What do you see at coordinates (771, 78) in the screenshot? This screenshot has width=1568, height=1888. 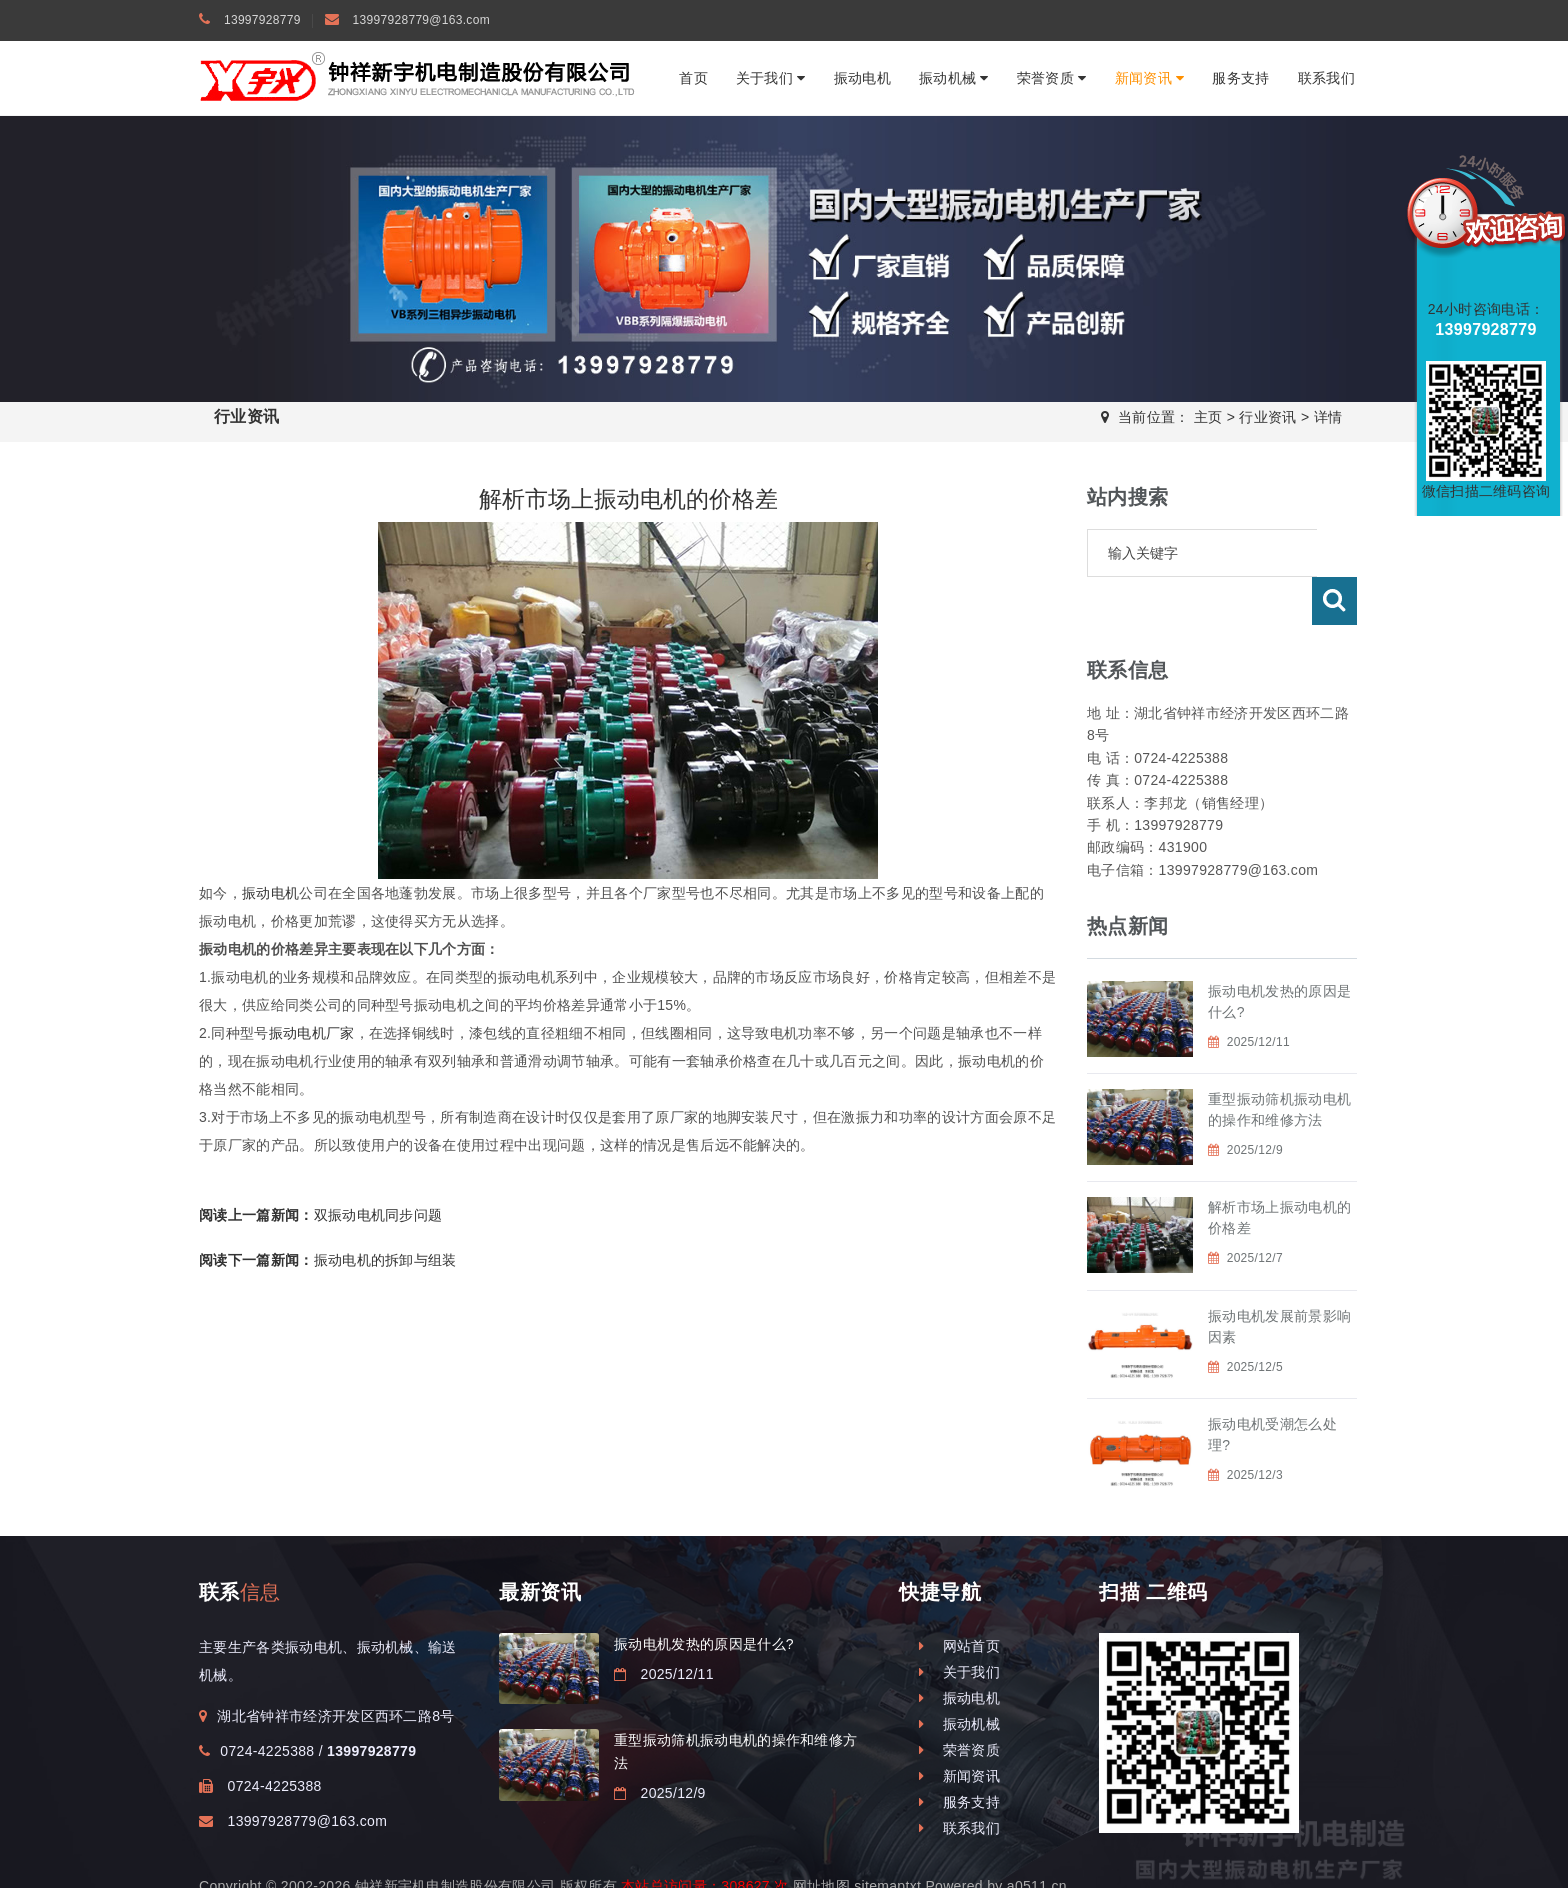 I see `关于我们` at bounding box center [771, 78].